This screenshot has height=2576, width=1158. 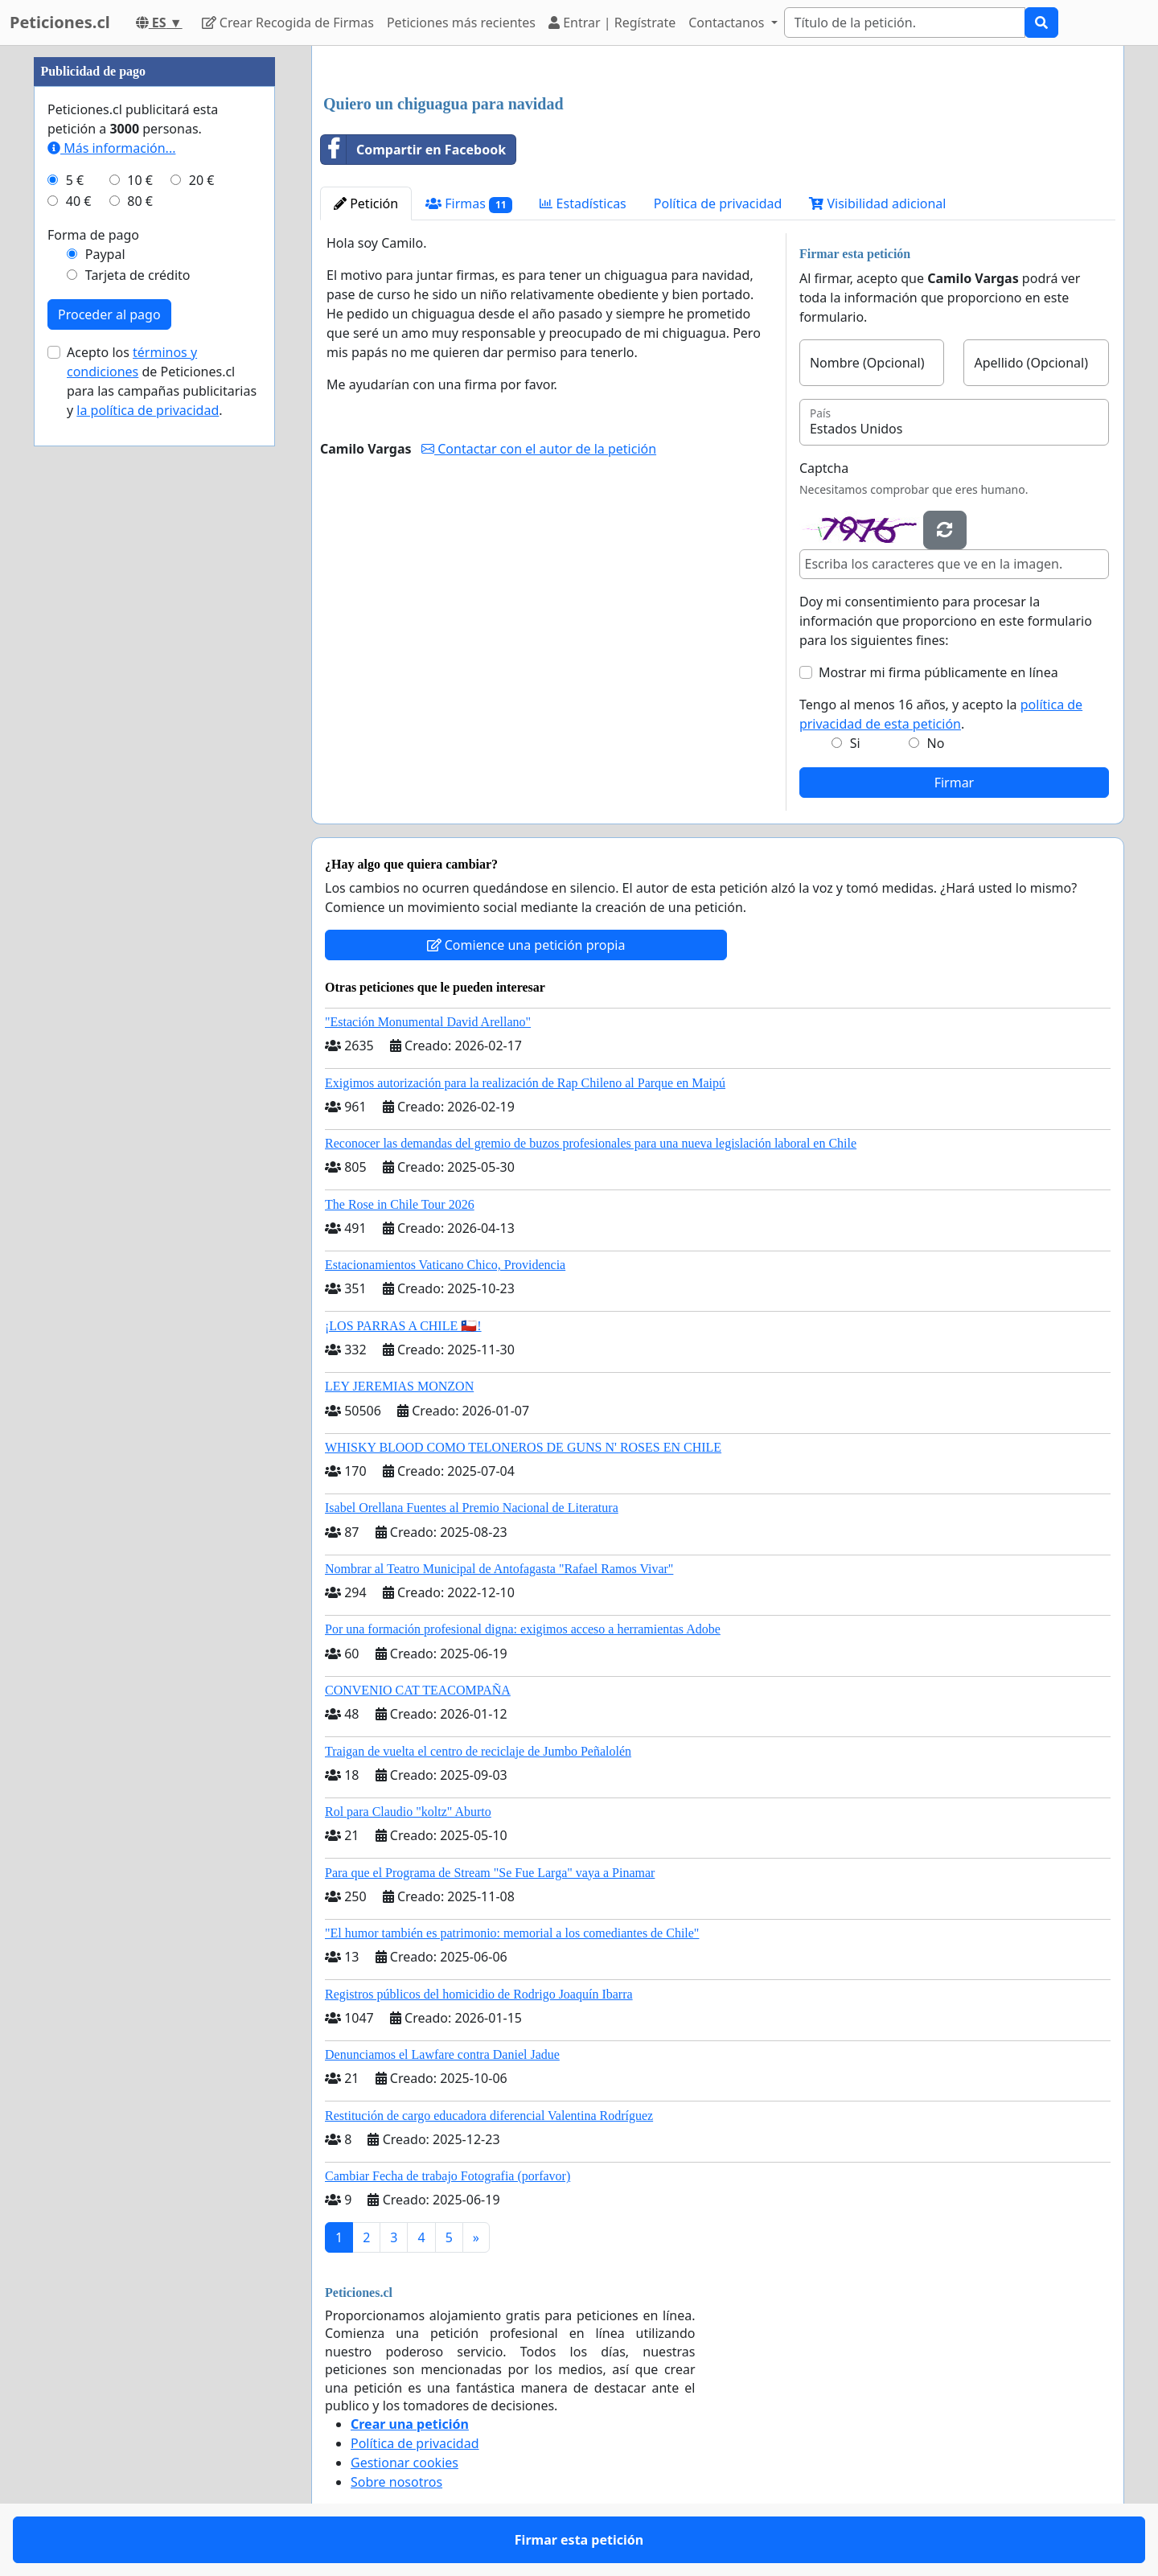 What do you see at coordinates (138, 275) in the screenshot?
I see `Tarjeta de crédito` at bounding box center [138, 275].